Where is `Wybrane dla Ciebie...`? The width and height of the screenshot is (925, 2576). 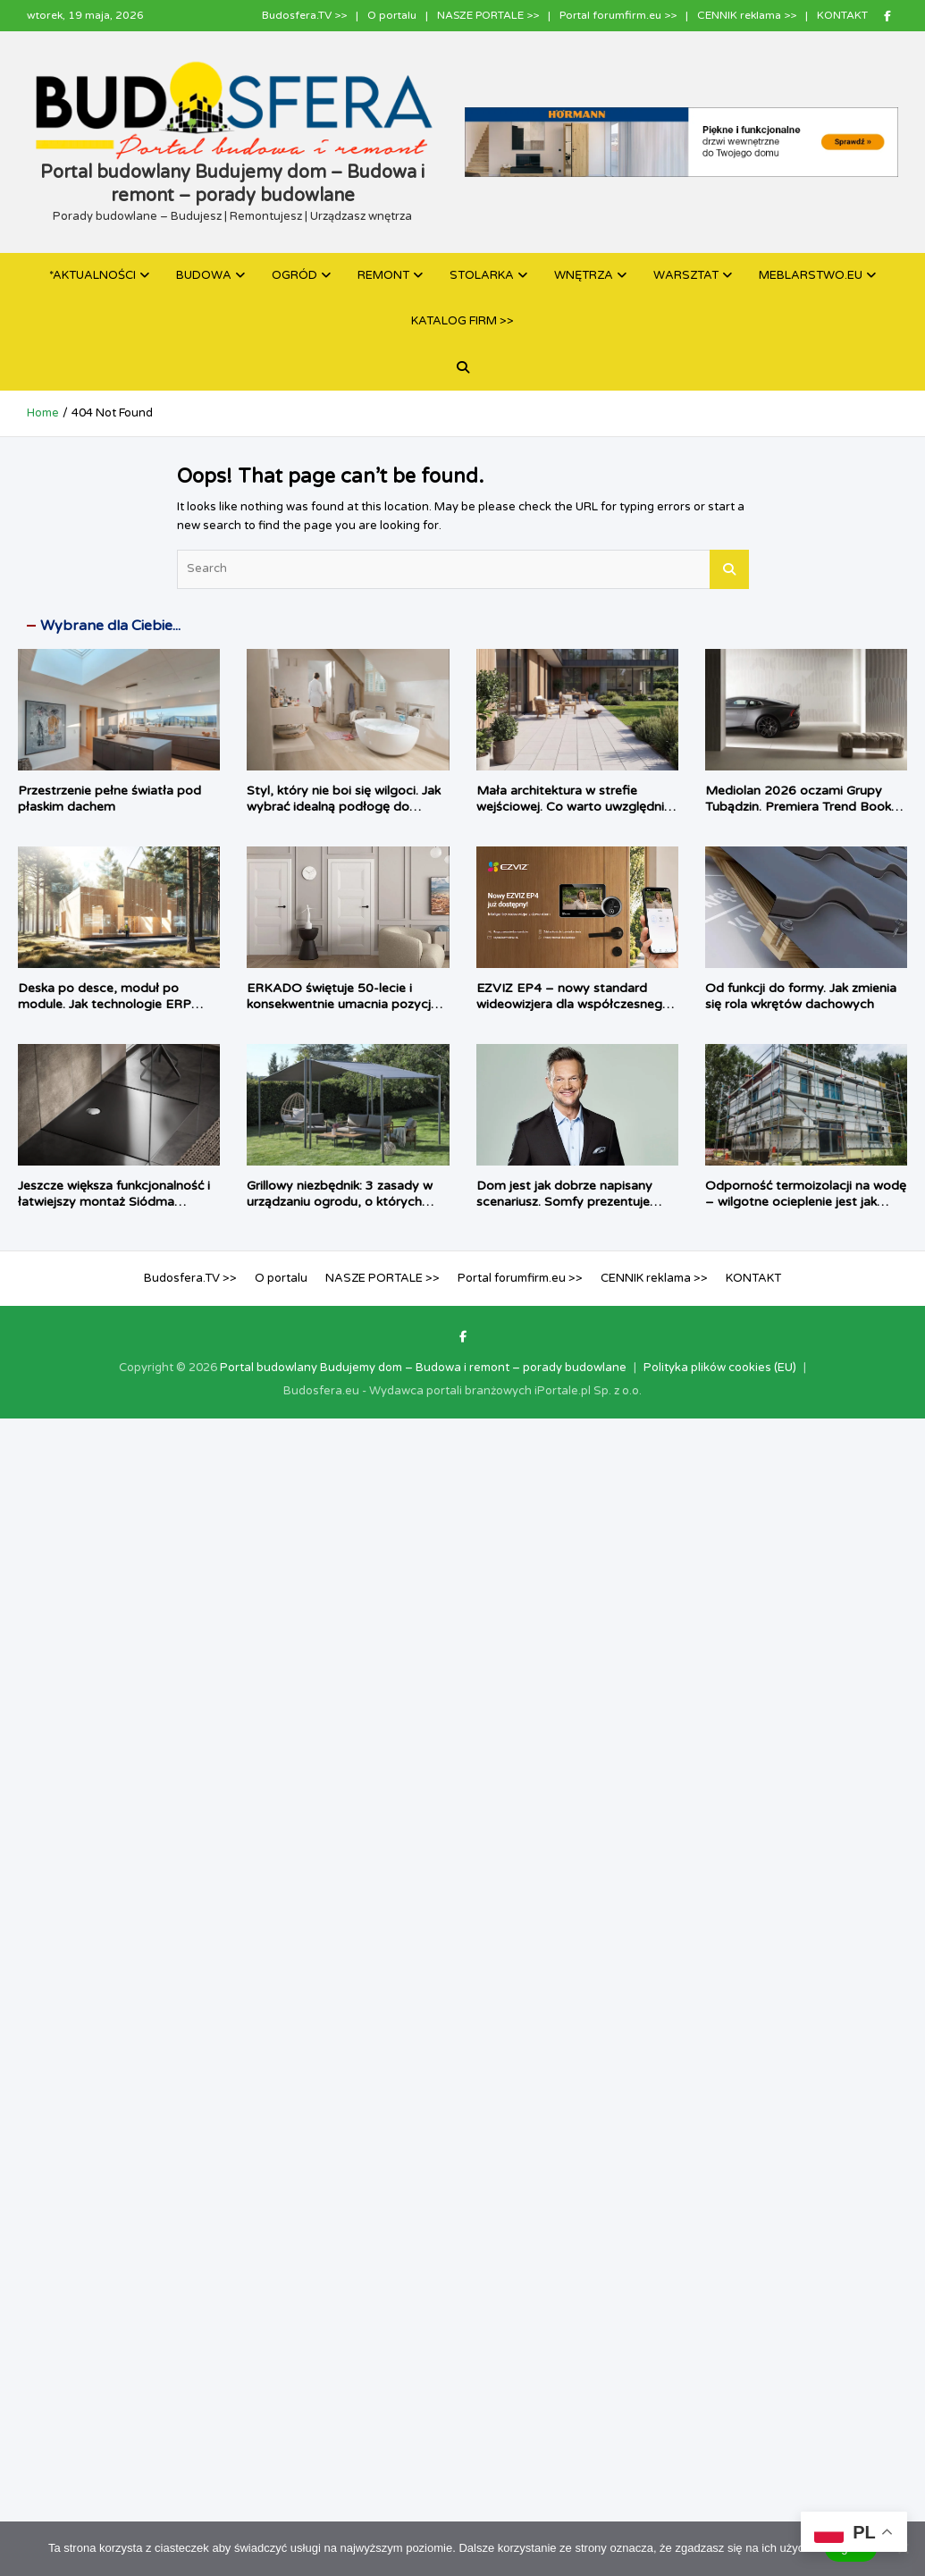 Wybrane dla Ciebie... is located at coordinates (110, 626).